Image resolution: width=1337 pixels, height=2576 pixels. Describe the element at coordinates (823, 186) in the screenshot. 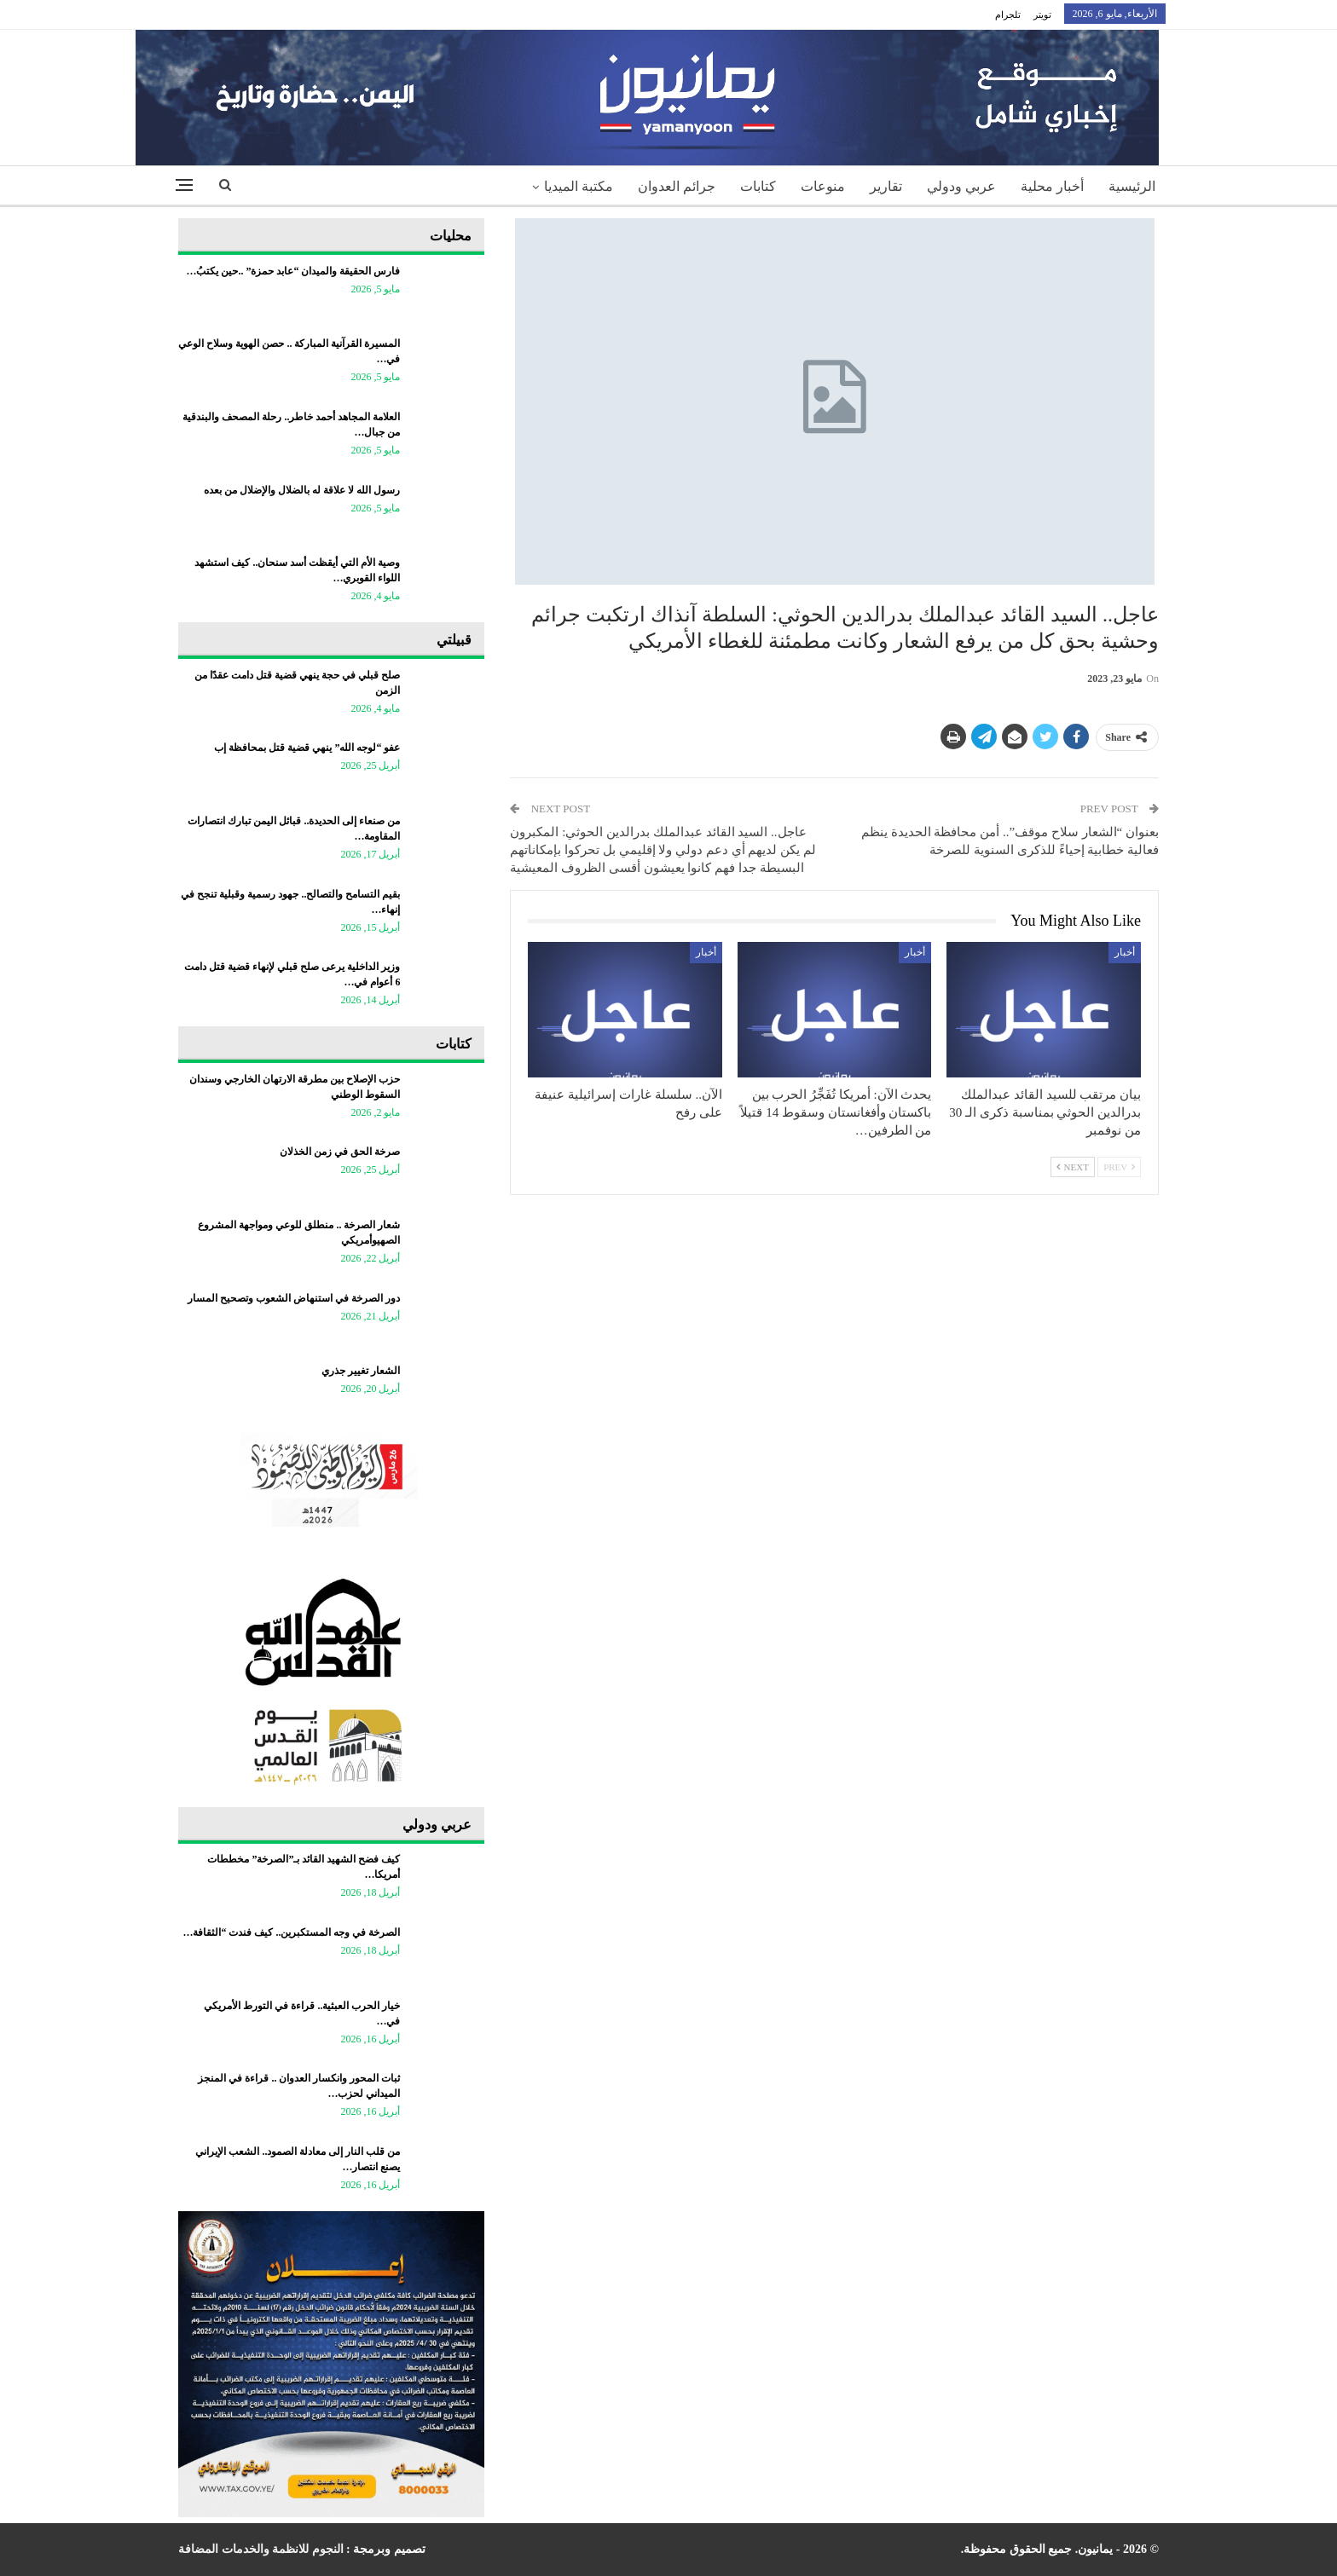

I see `منوعات` at that location.